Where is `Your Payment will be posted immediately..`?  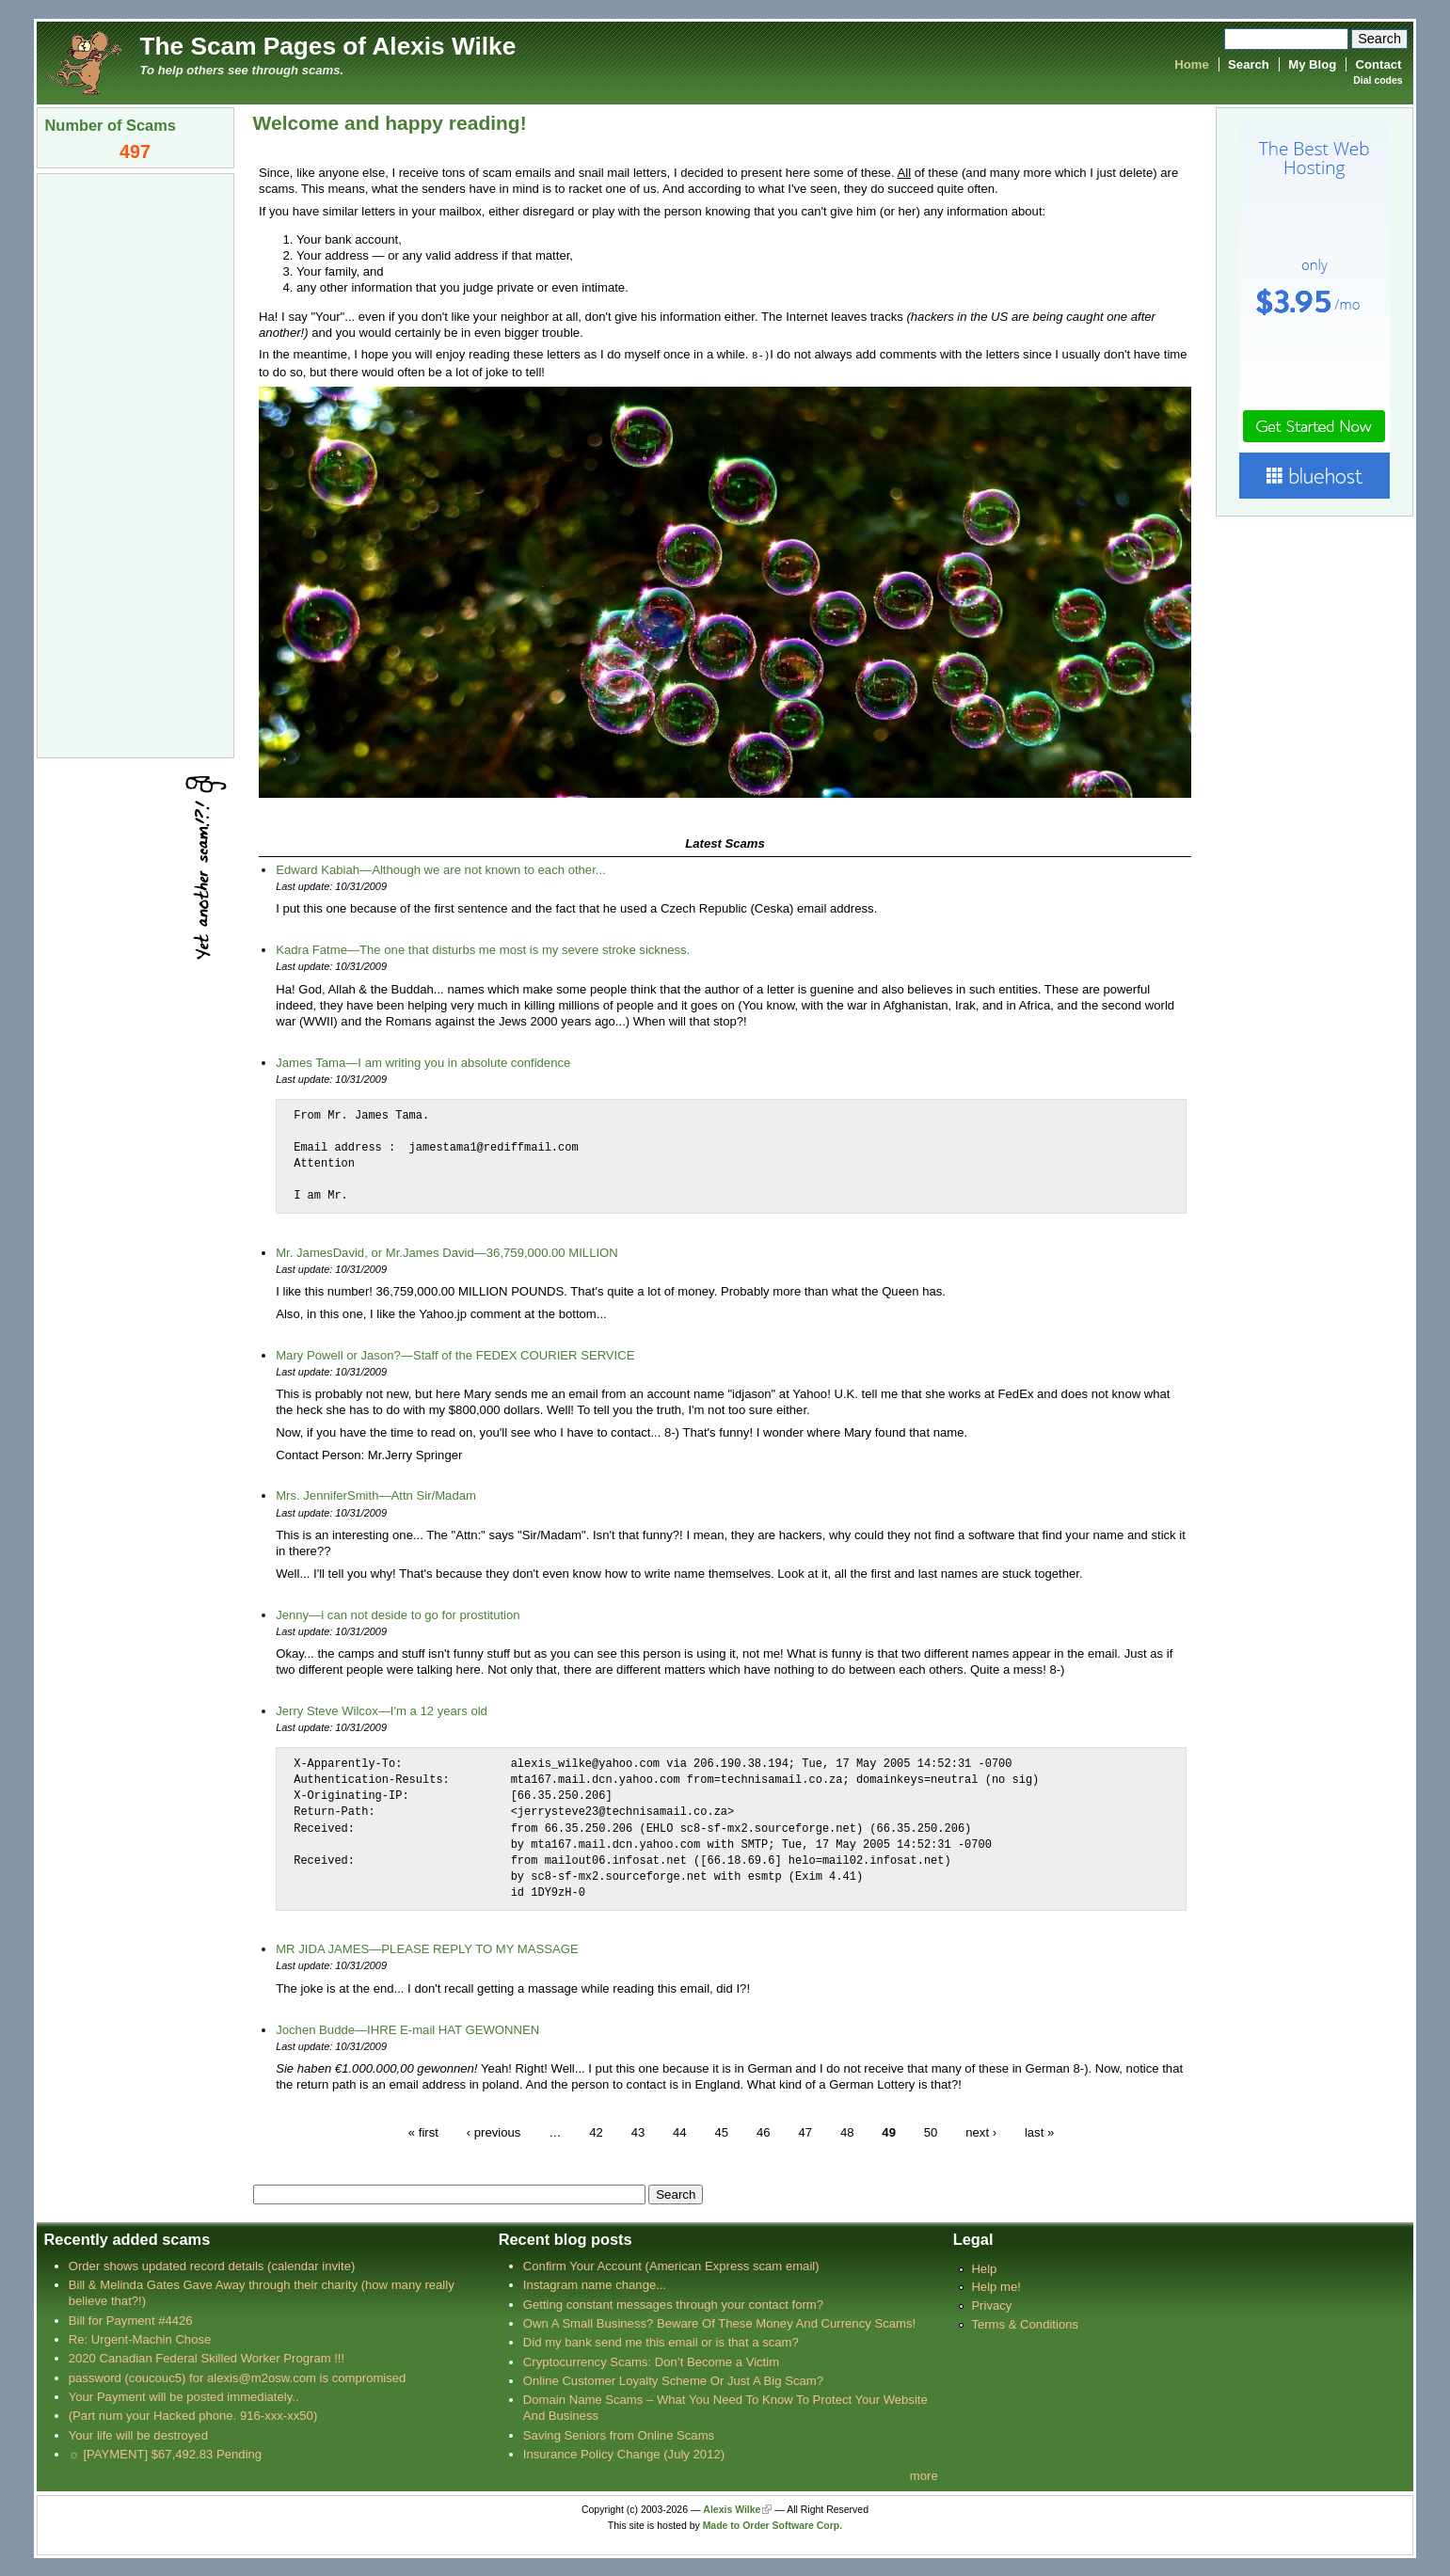
Your Payment will be posted immediately.. is located at coordinates (184, 2396).